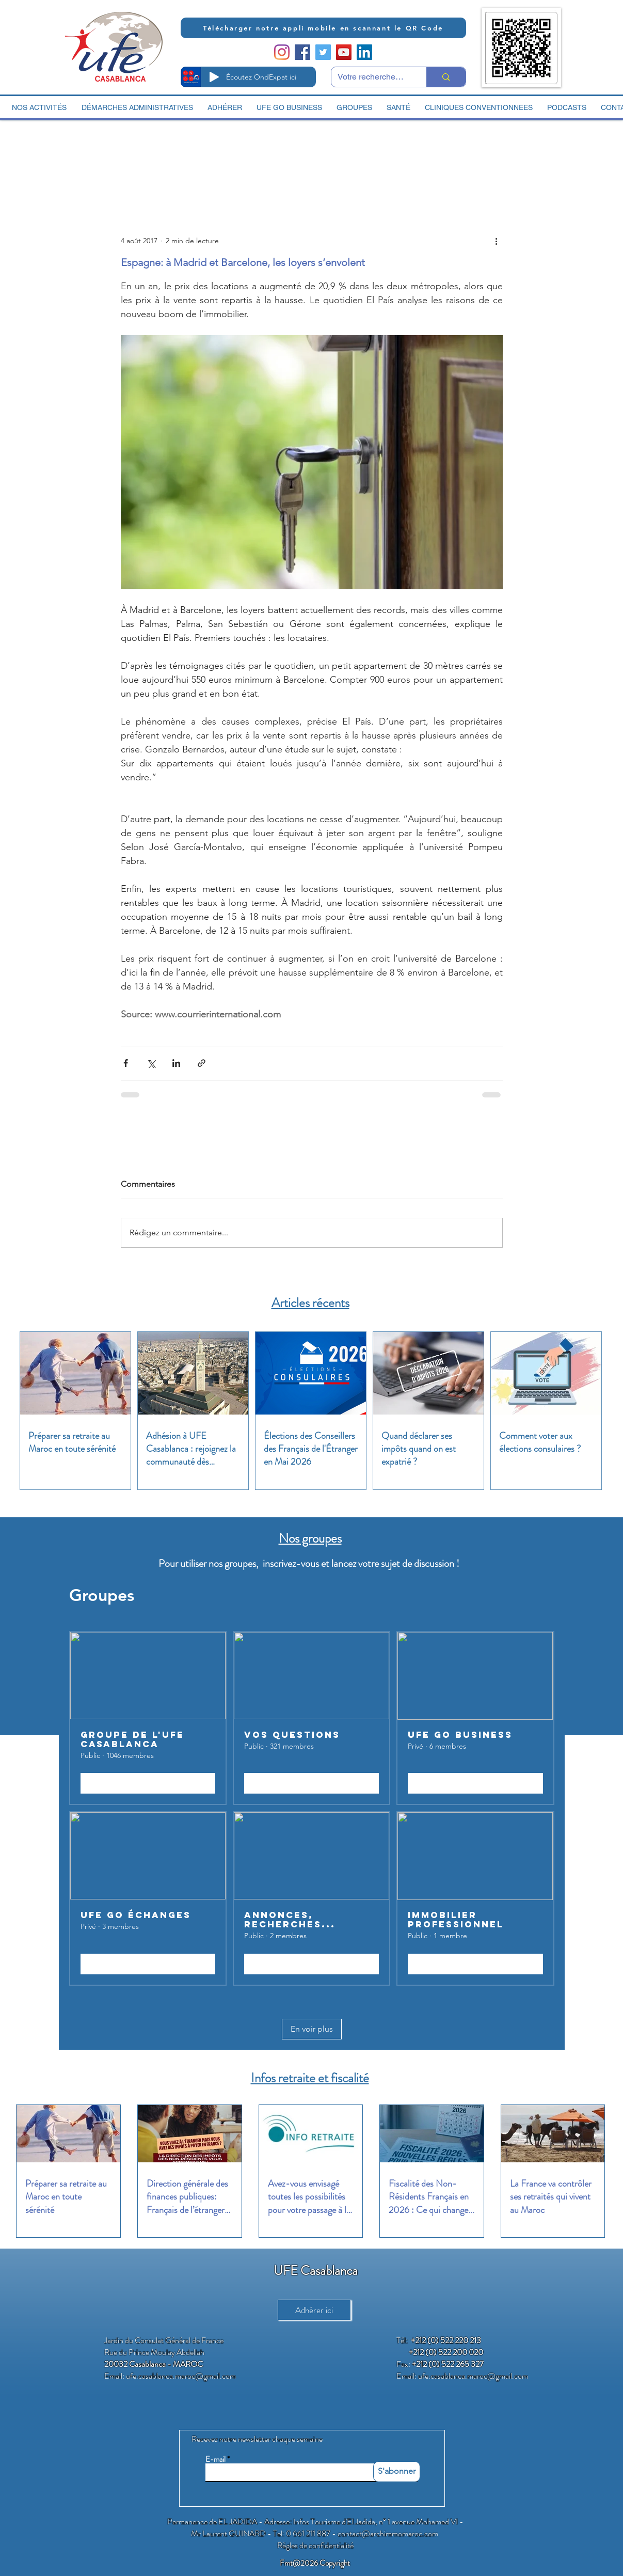 The width and height of the screenshot is (623, 2576). I want to click on E-mail, so click(215, 2459).